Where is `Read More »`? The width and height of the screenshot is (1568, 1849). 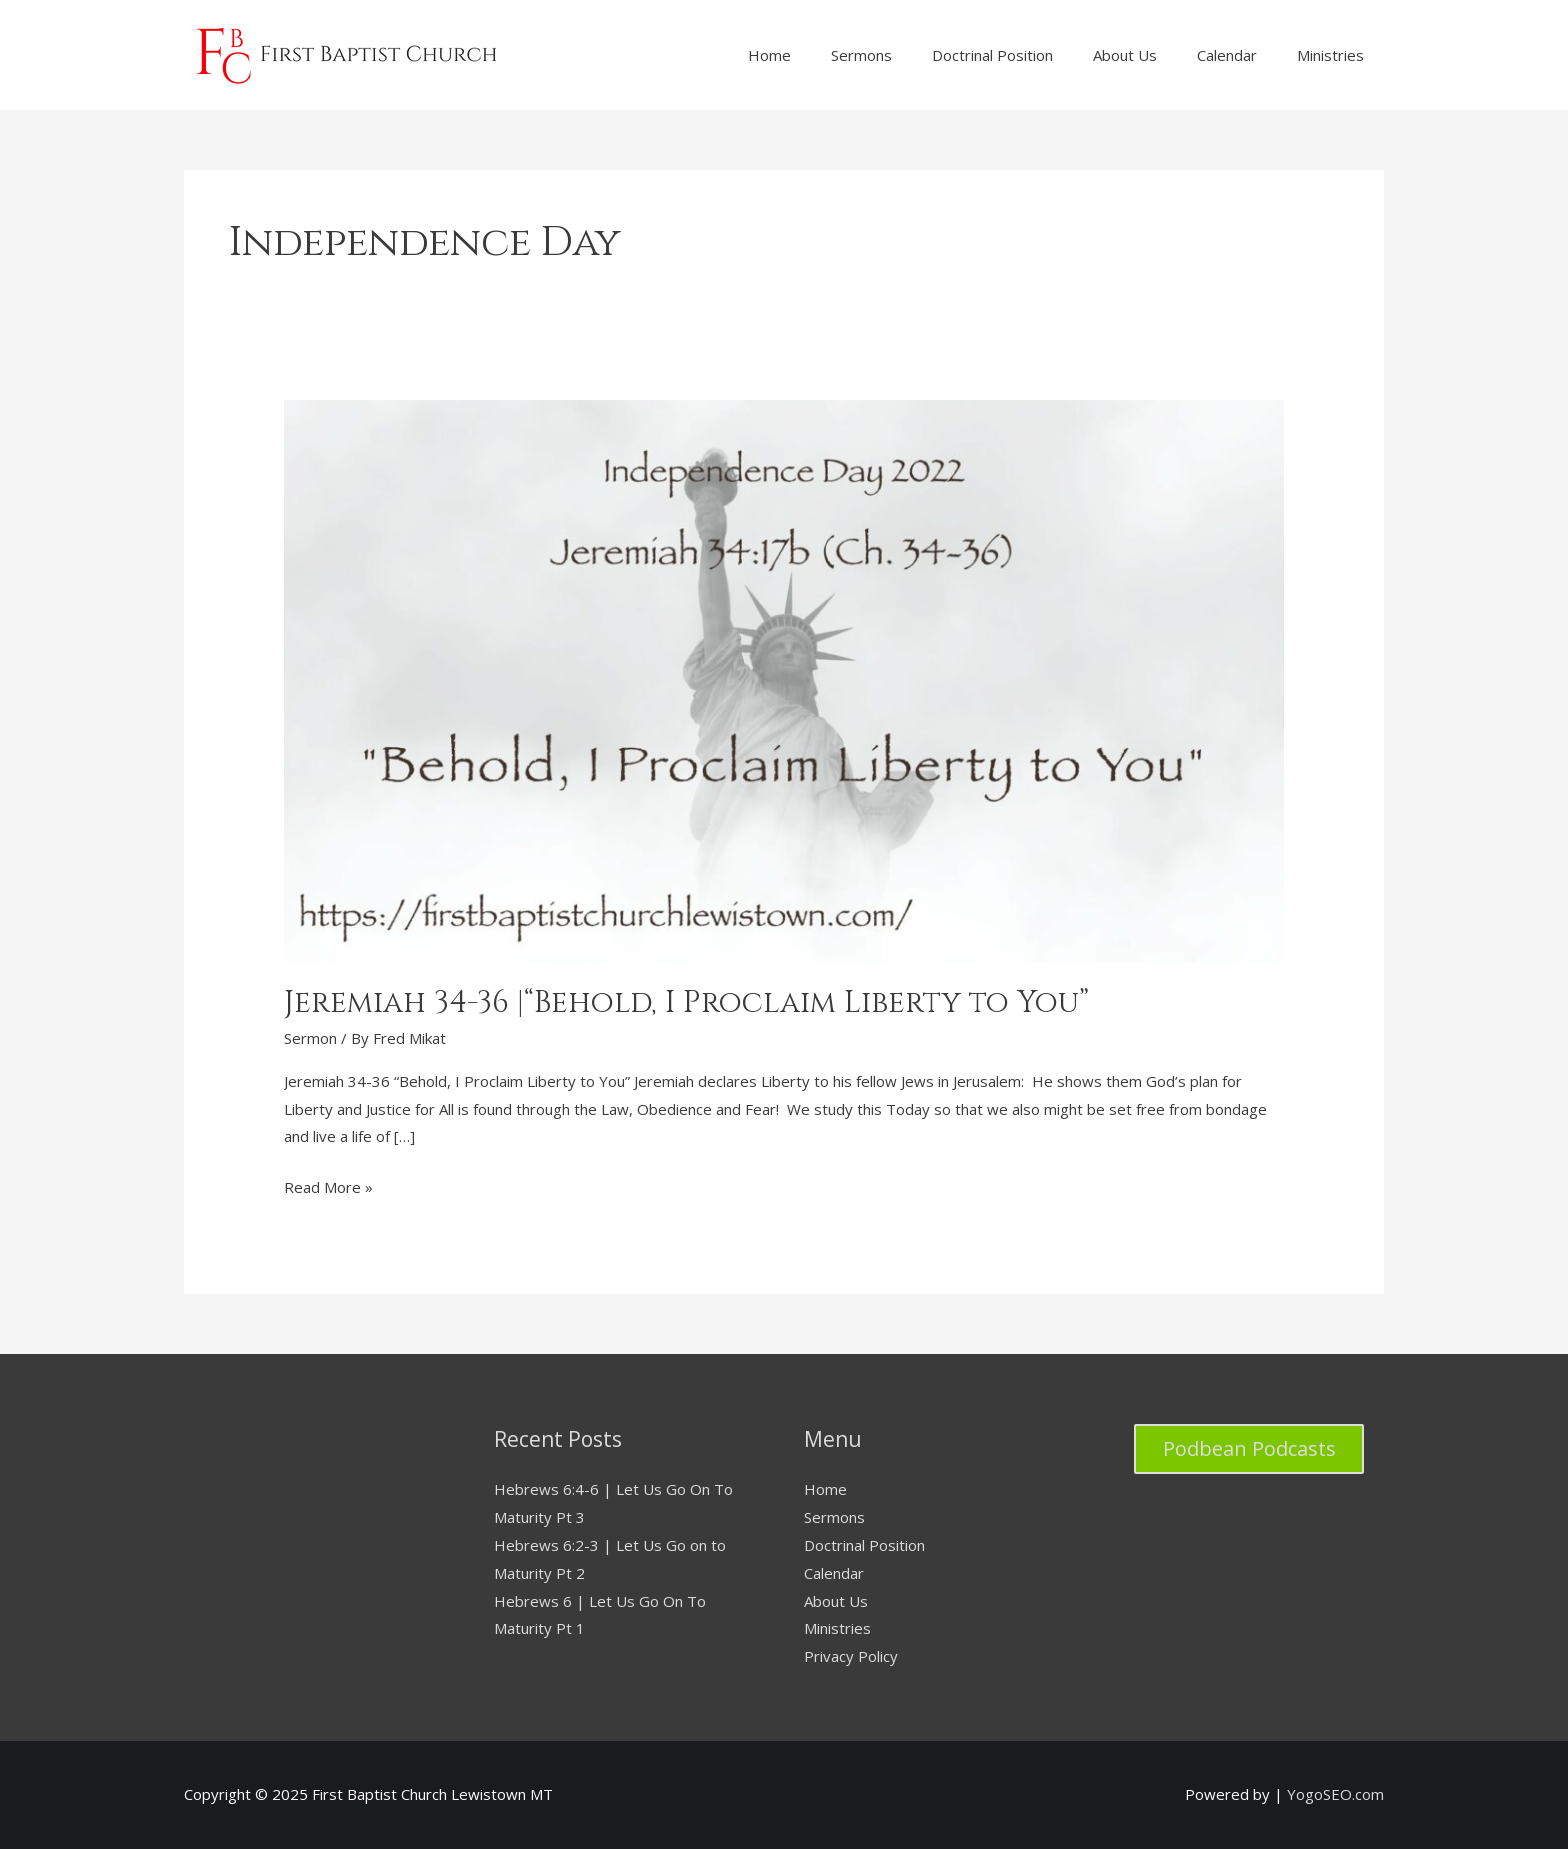
Read More » is located at coordinates (328, 1188).